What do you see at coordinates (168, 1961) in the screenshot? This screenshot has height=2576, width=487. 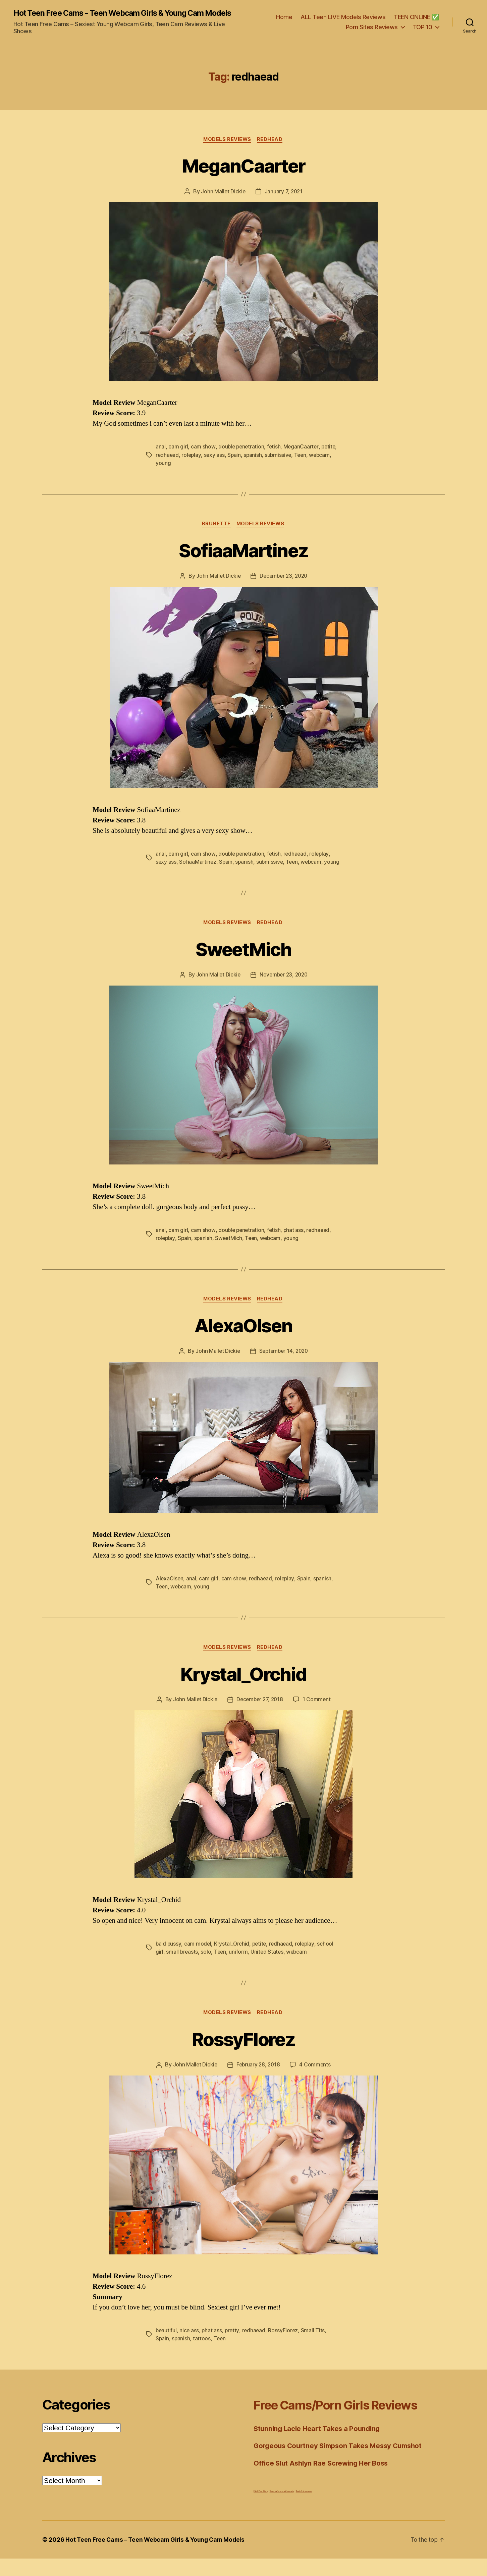 I see `bald pussy` at bounding box center [168, 1961].